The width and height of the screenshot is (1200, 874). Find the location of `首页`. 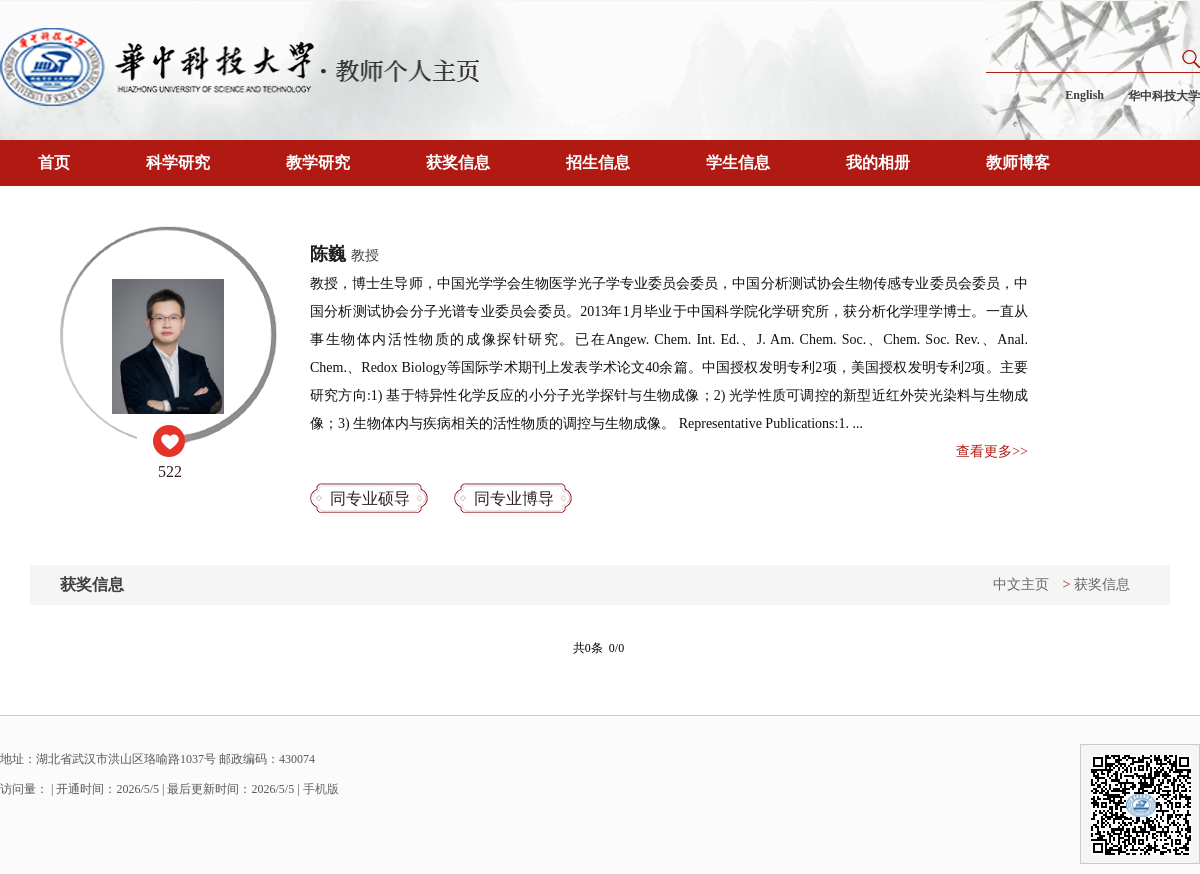

首页 is located at coordinates (54, 162).